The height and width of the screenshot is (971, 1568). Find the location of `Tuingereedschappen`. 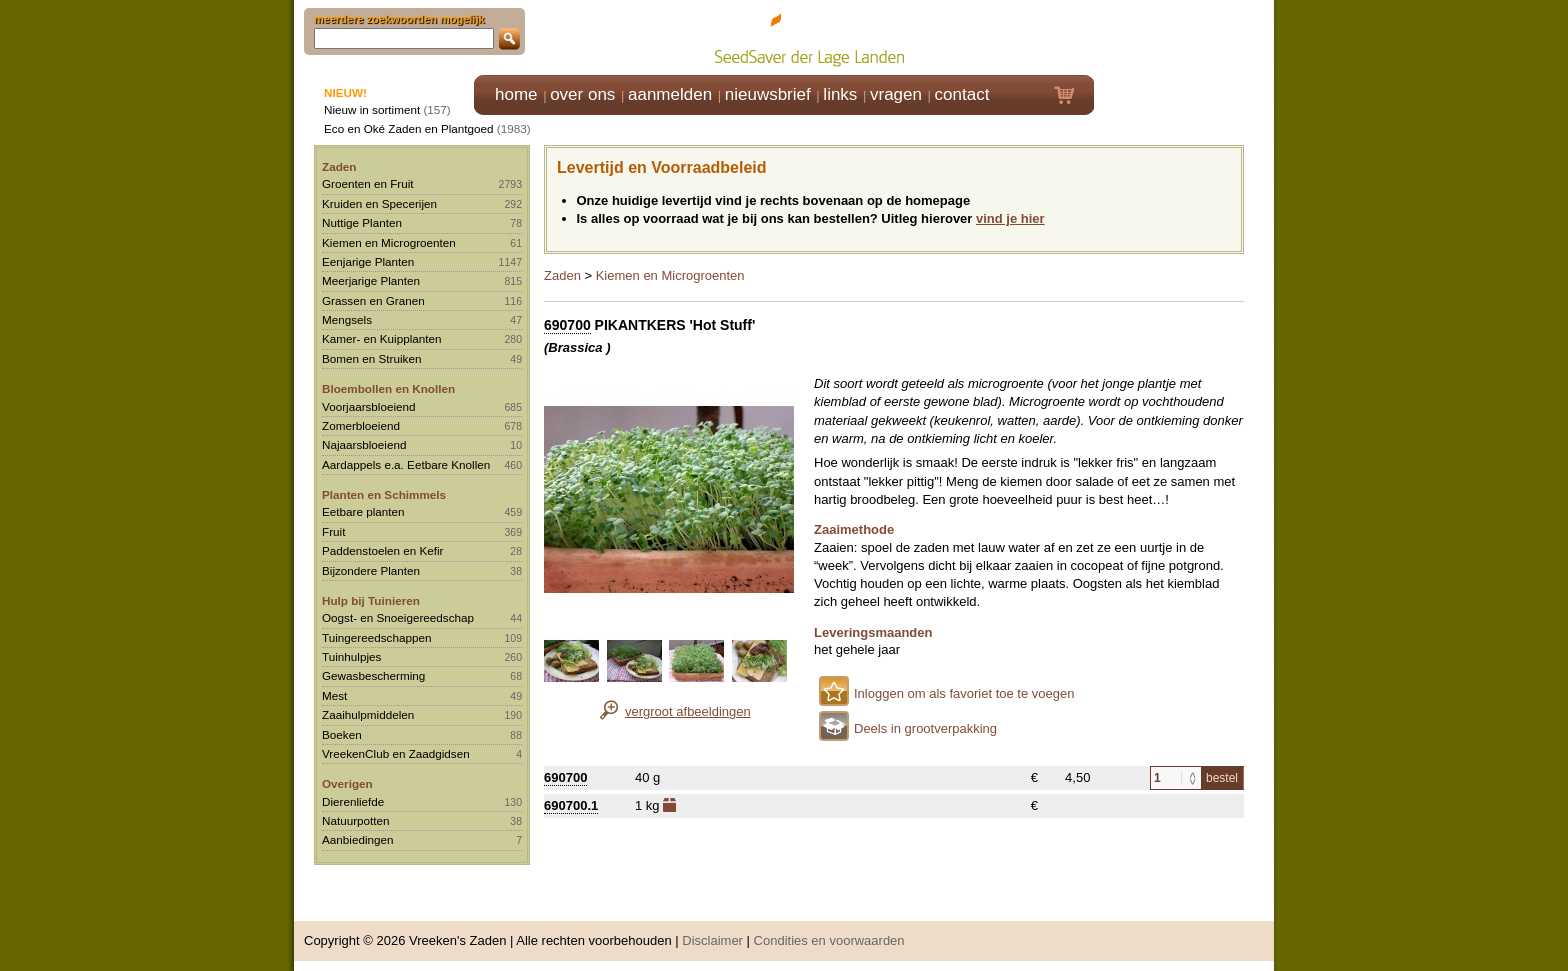

Tuingereedschappen is located at coordinates (376, 637).